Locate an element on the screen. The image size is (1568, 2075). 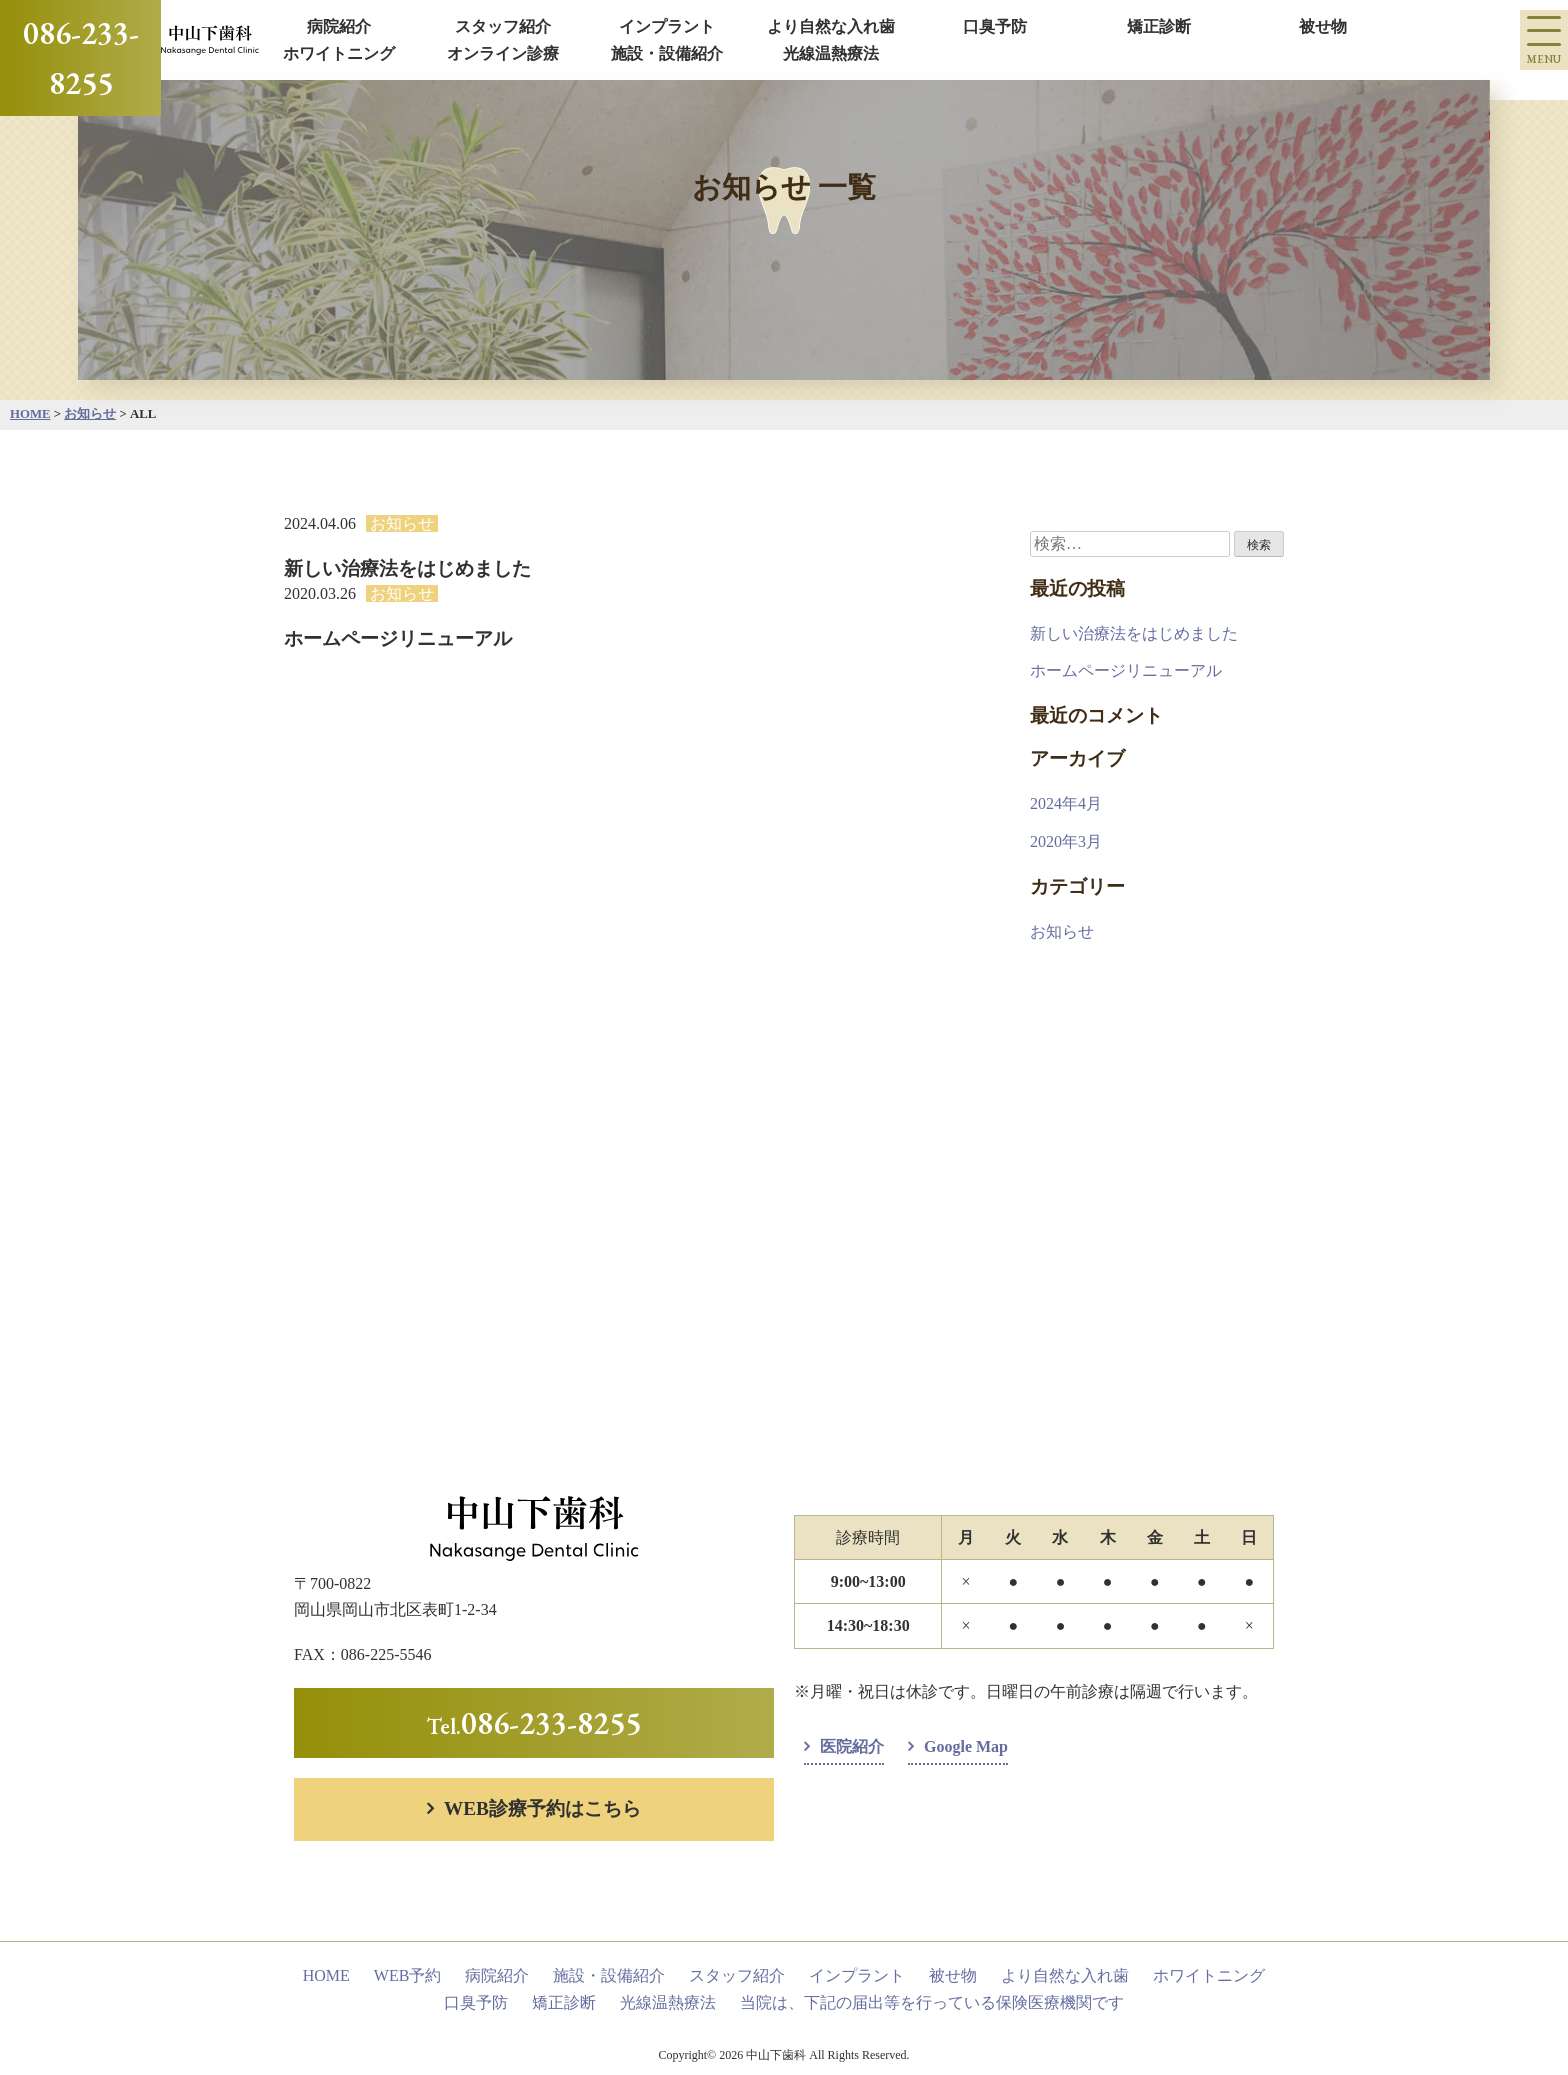
口臭予防 is located at coordinates (995, 26).